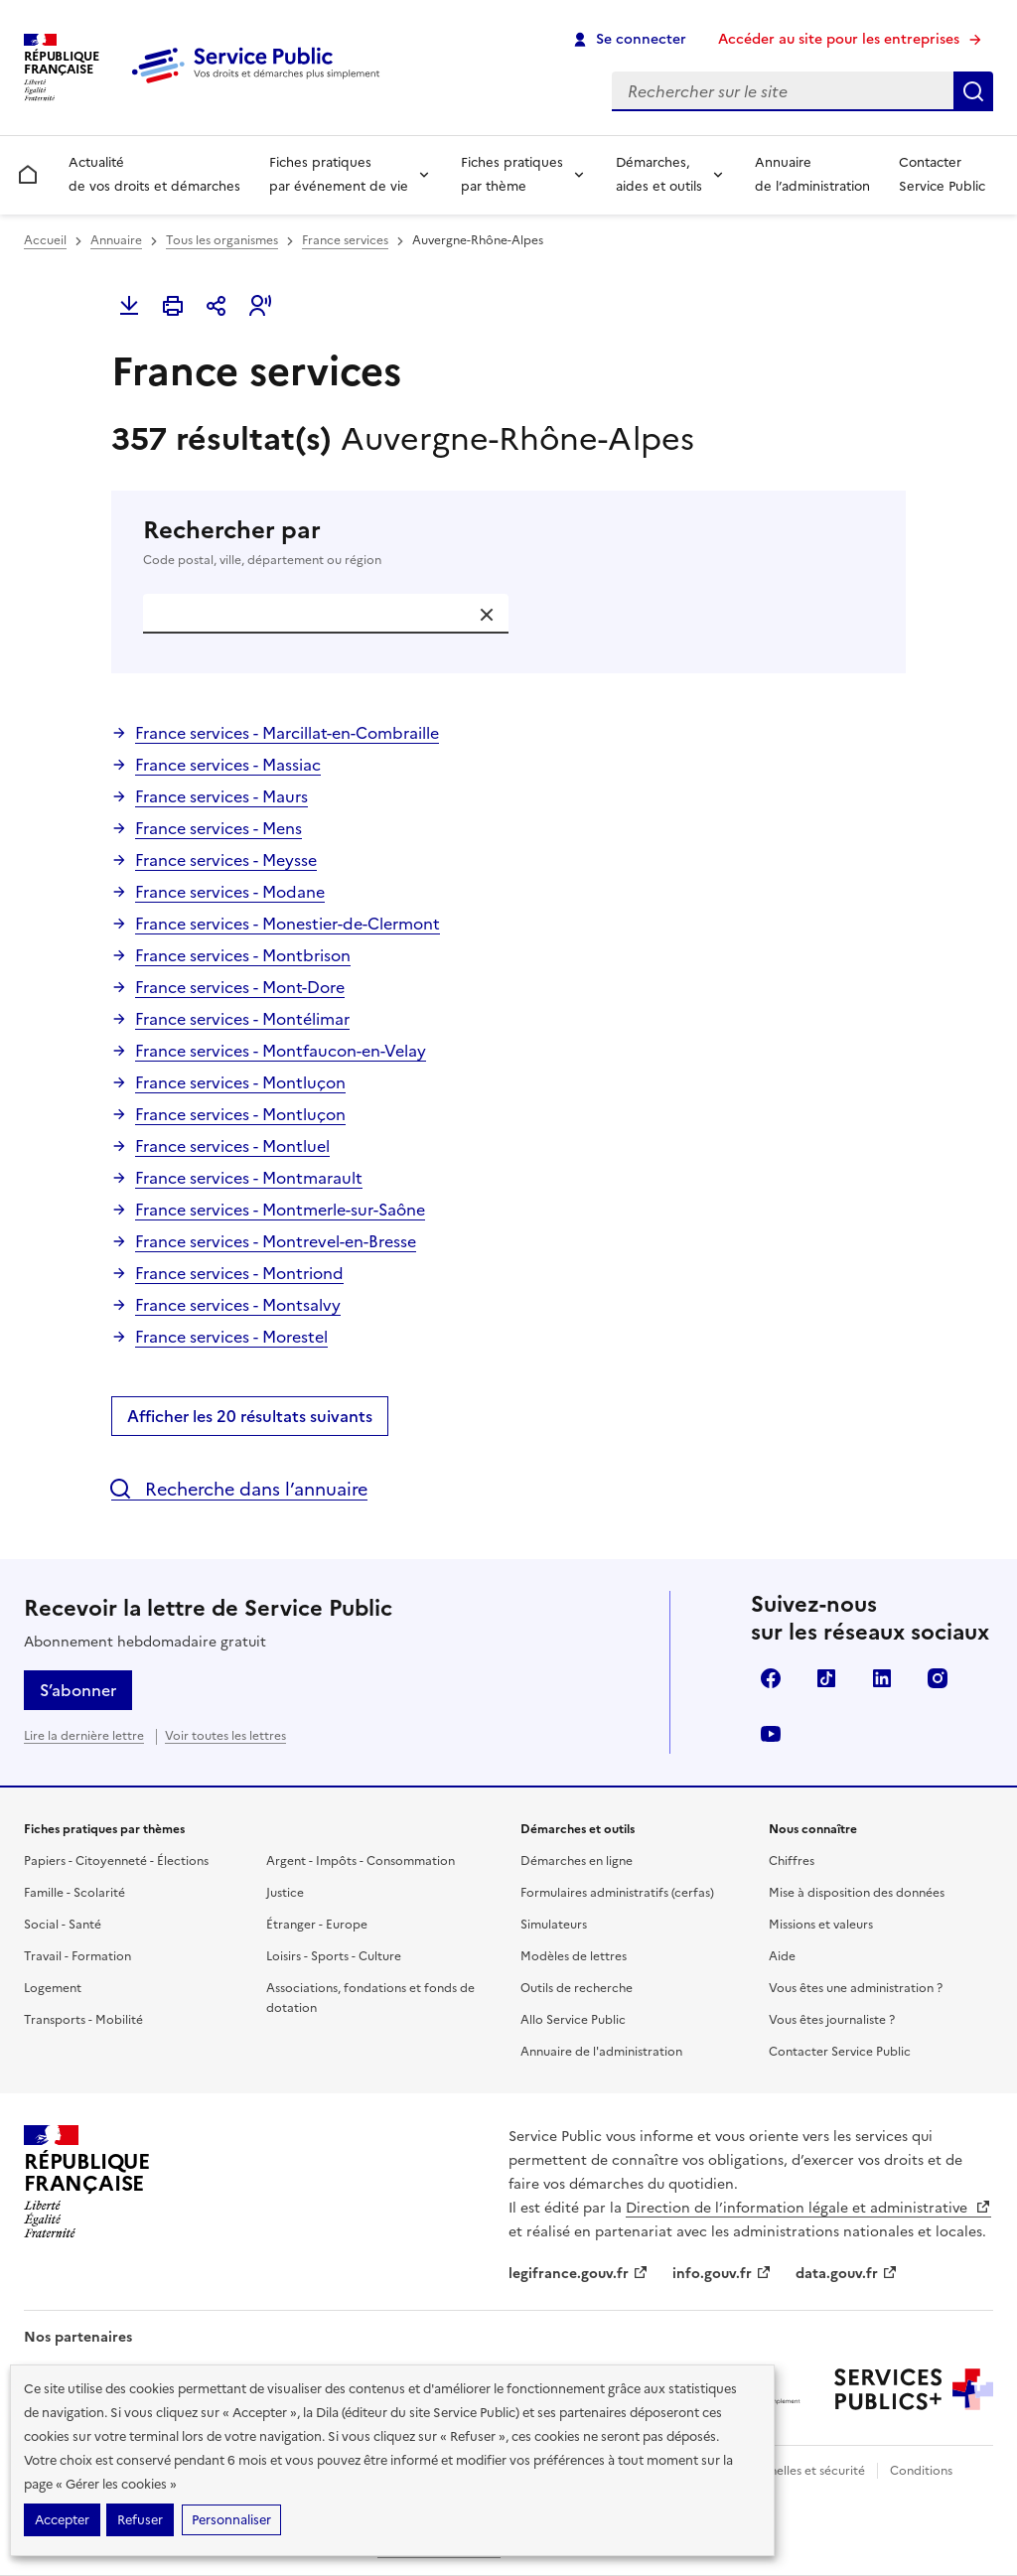  Describe the element at coordinates (230, 892) in the screenshot. I see `France services - Modane` at that location.